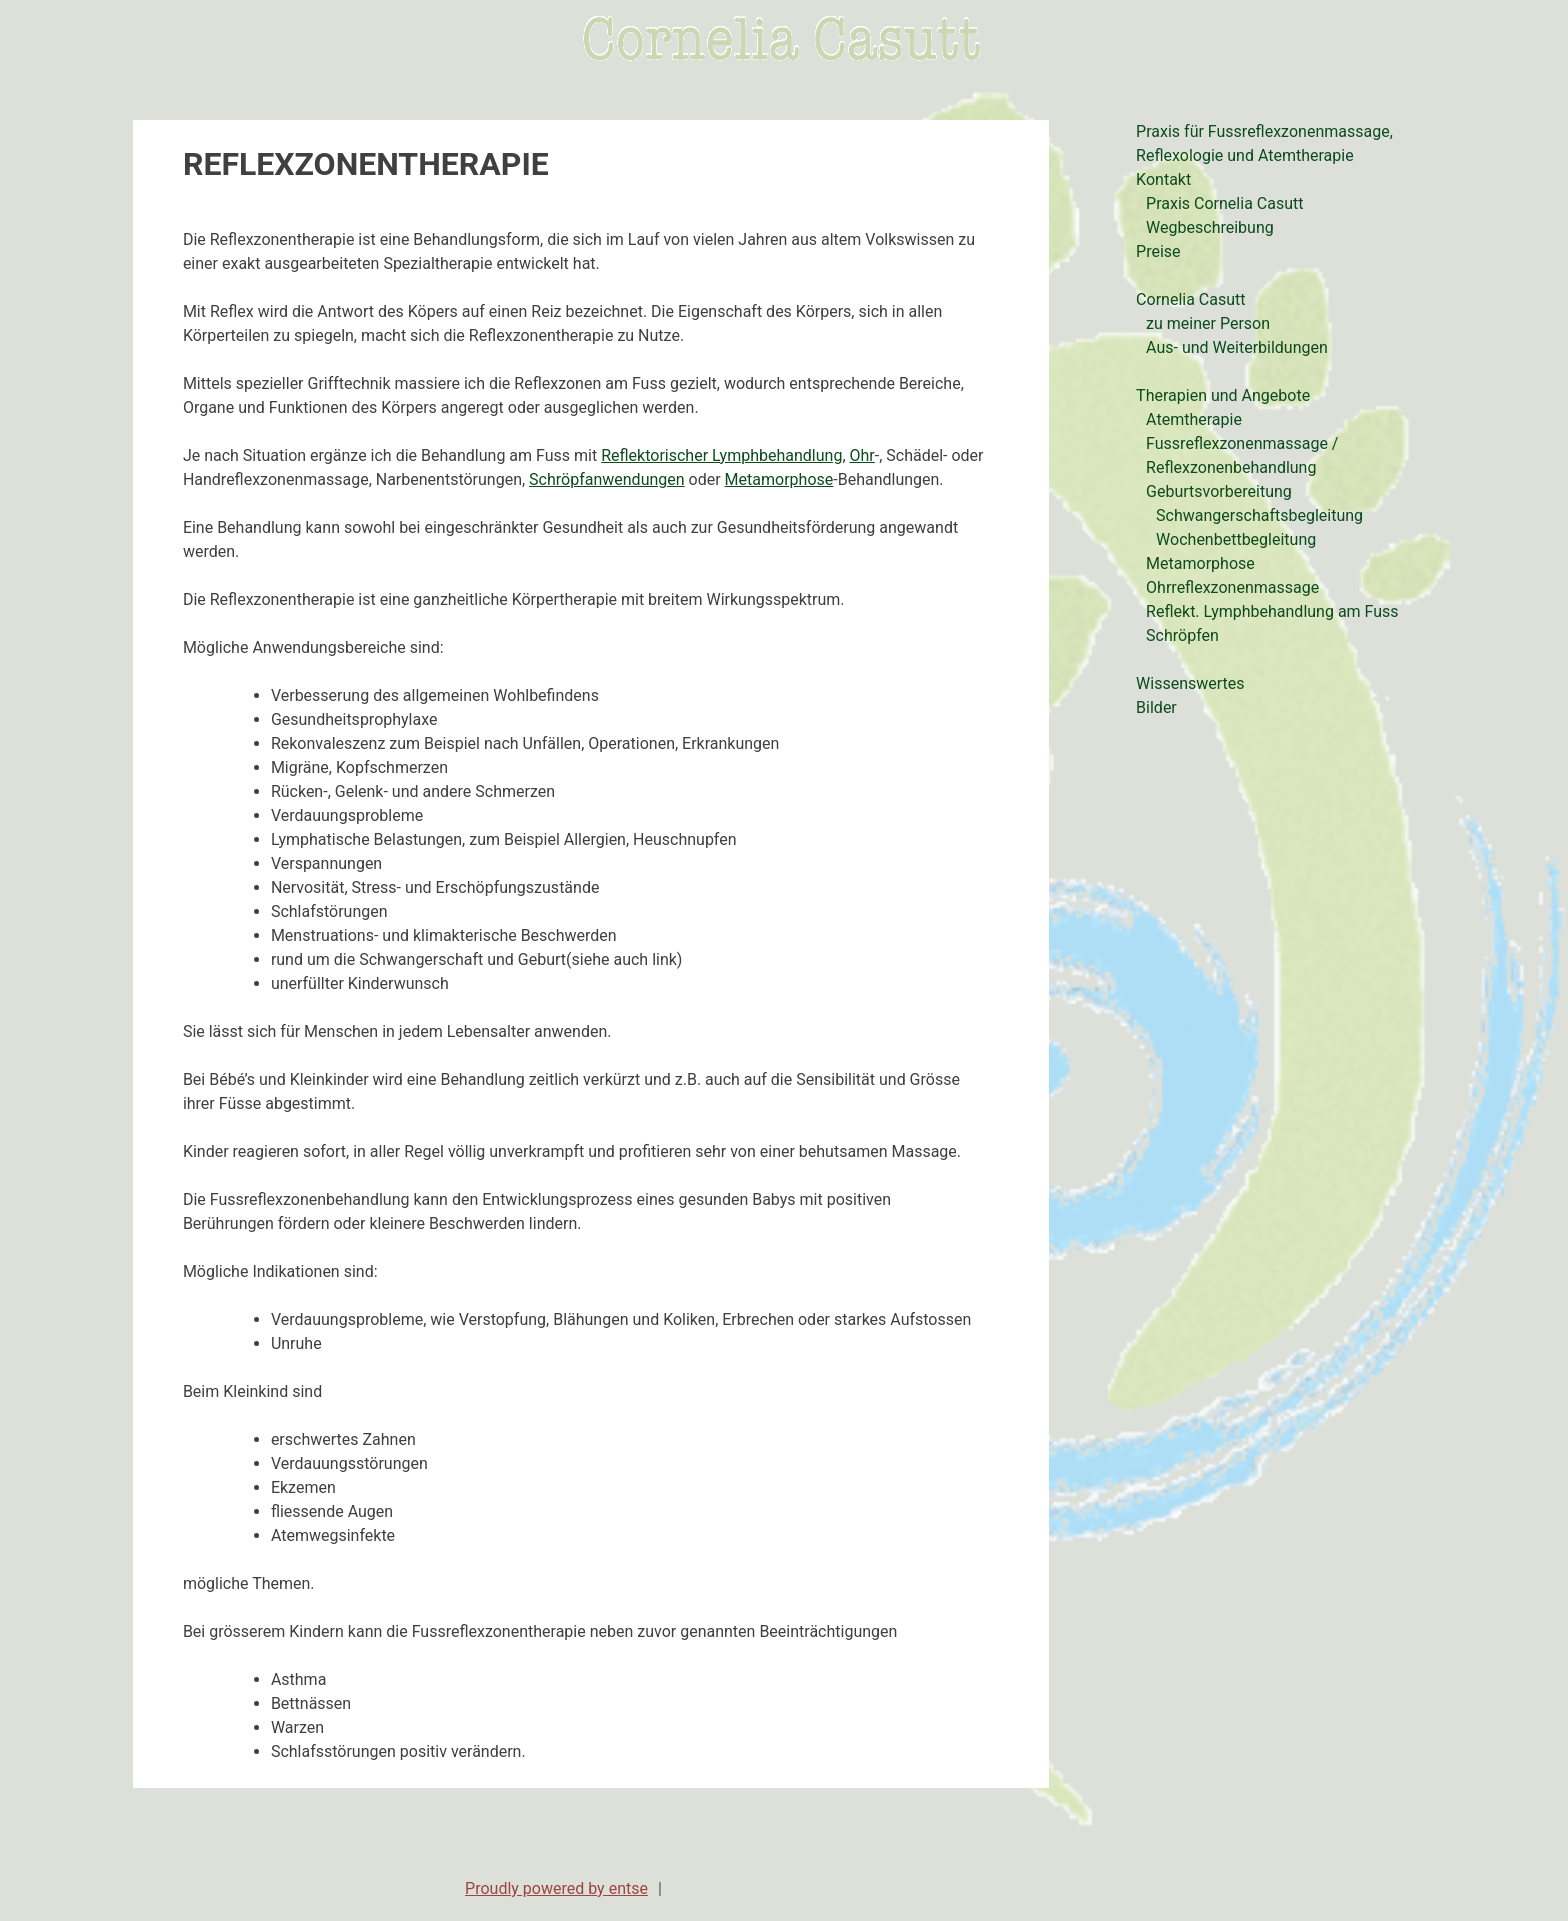 Image resolution: width=1568 pixels, height=1921 pixels. I want to click on Wegbeschreibung, so click(1210, 227).